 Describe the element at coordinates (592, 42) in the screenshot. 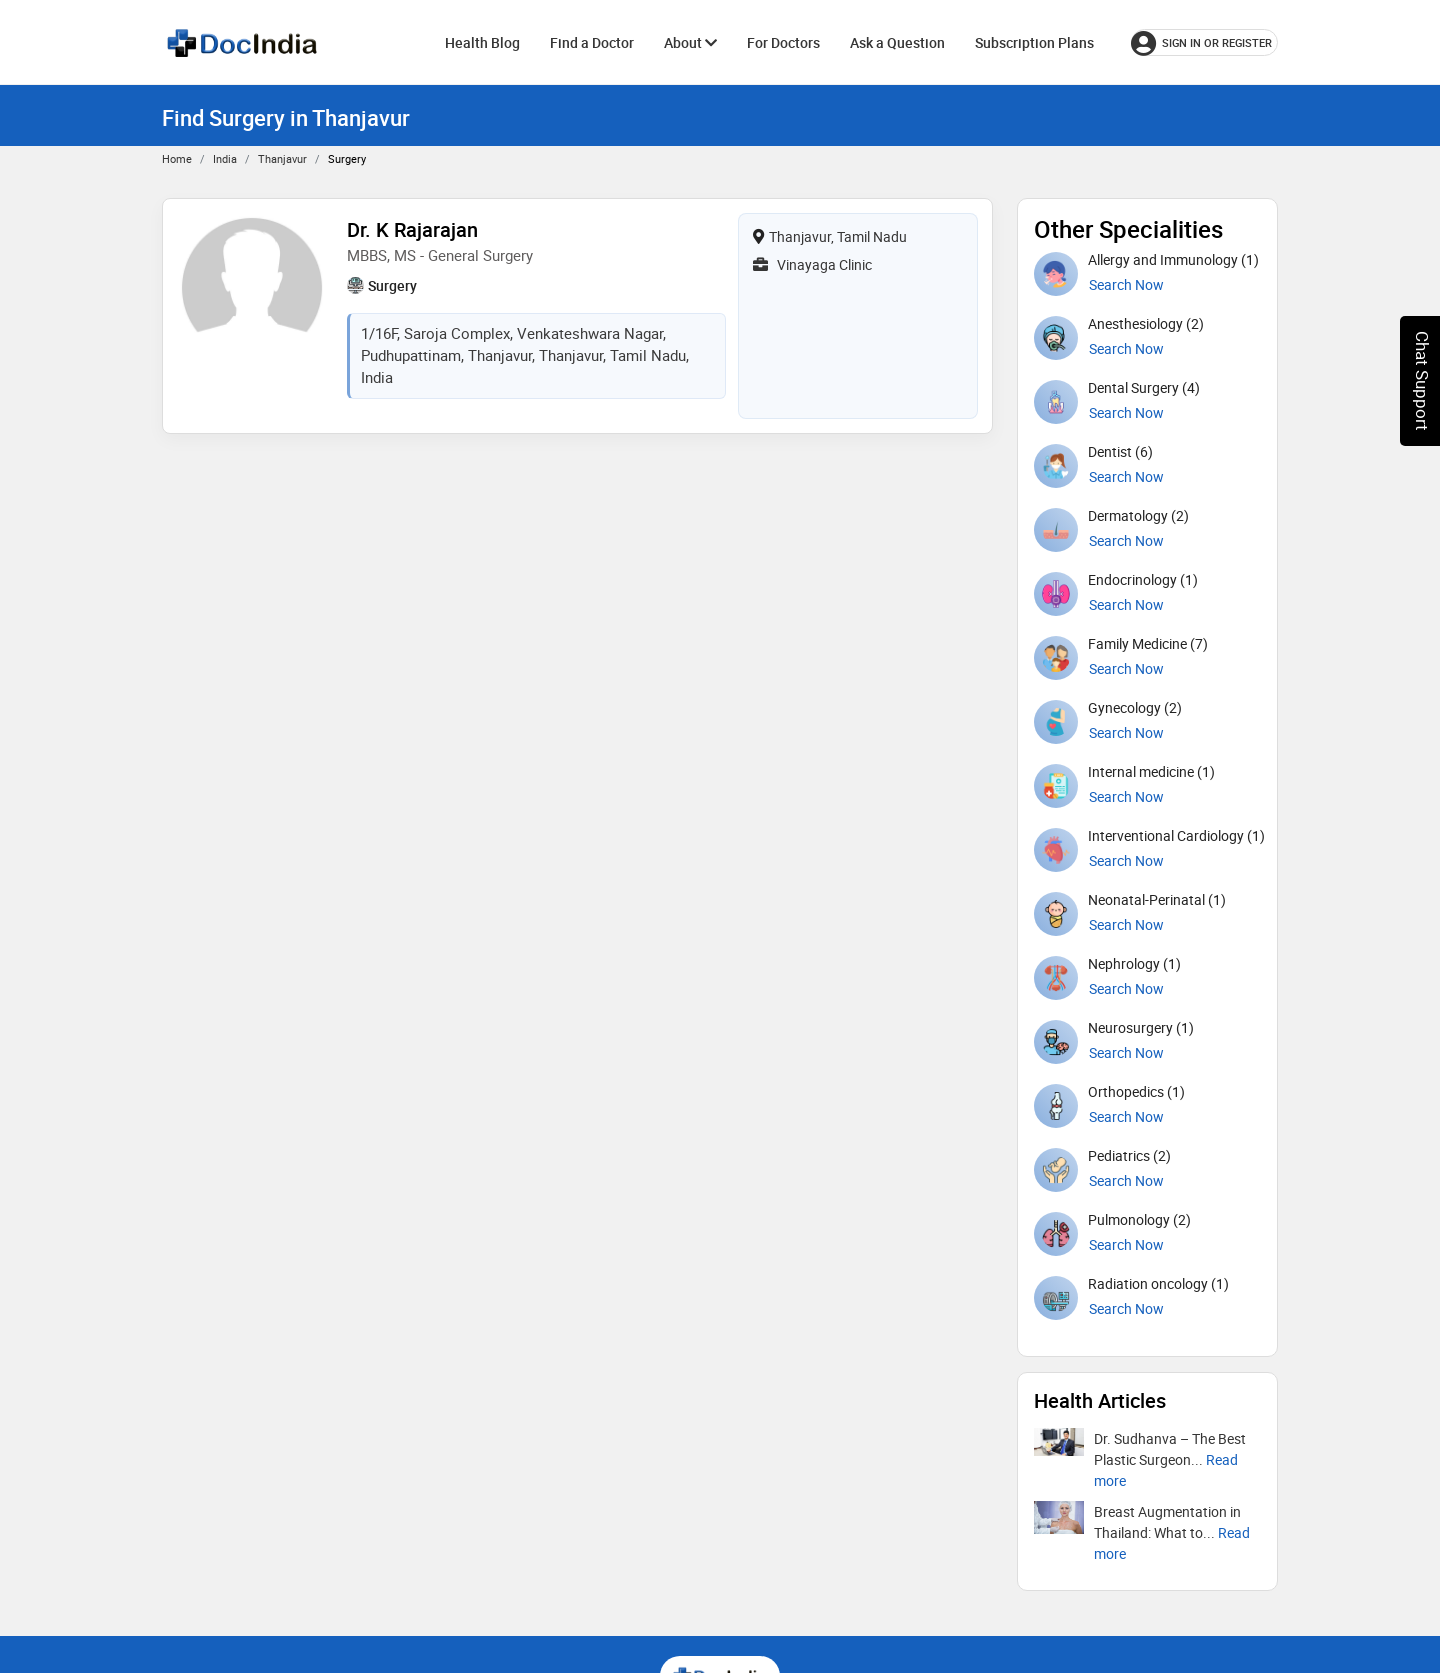

I see `Find a Doctor` at that location.